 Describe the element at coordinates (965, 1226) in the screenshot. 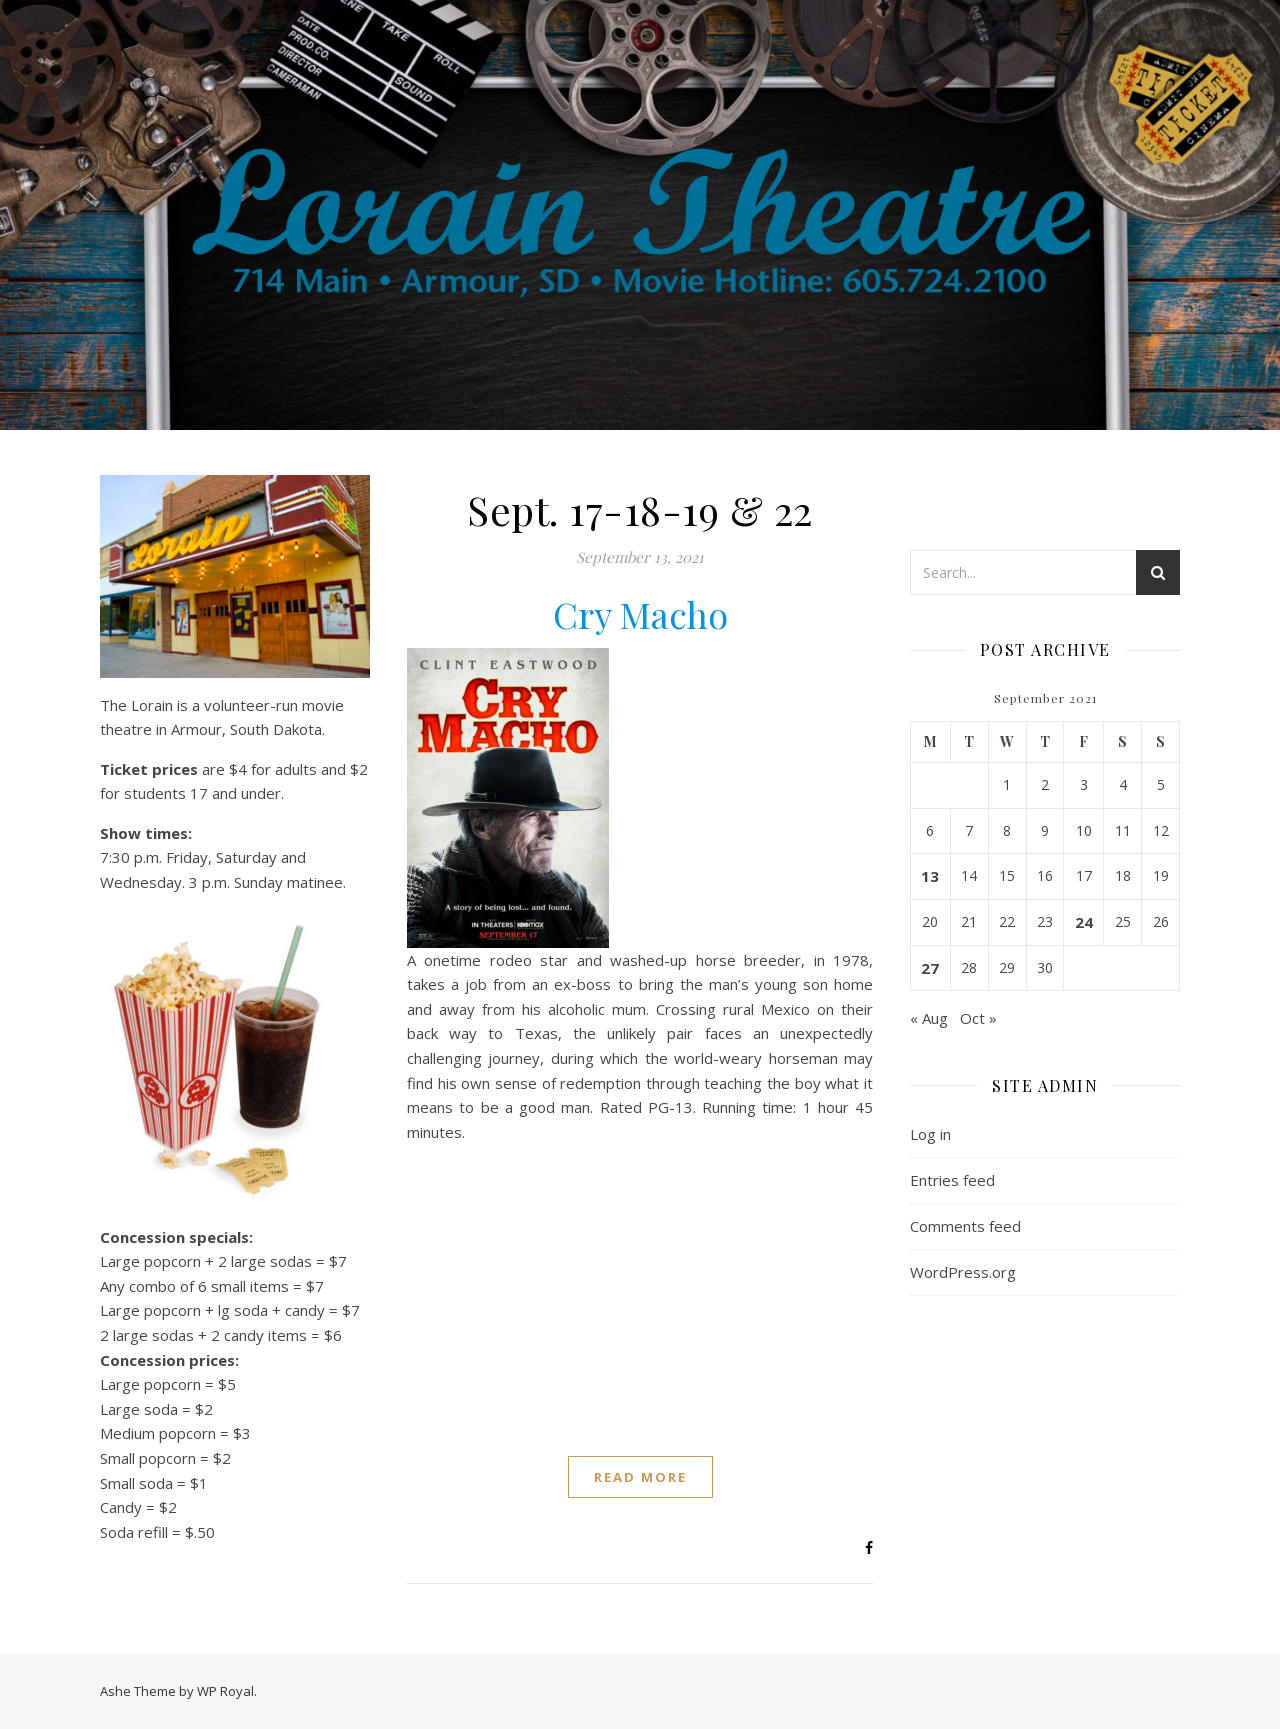

I see `Comments feed` at that location.